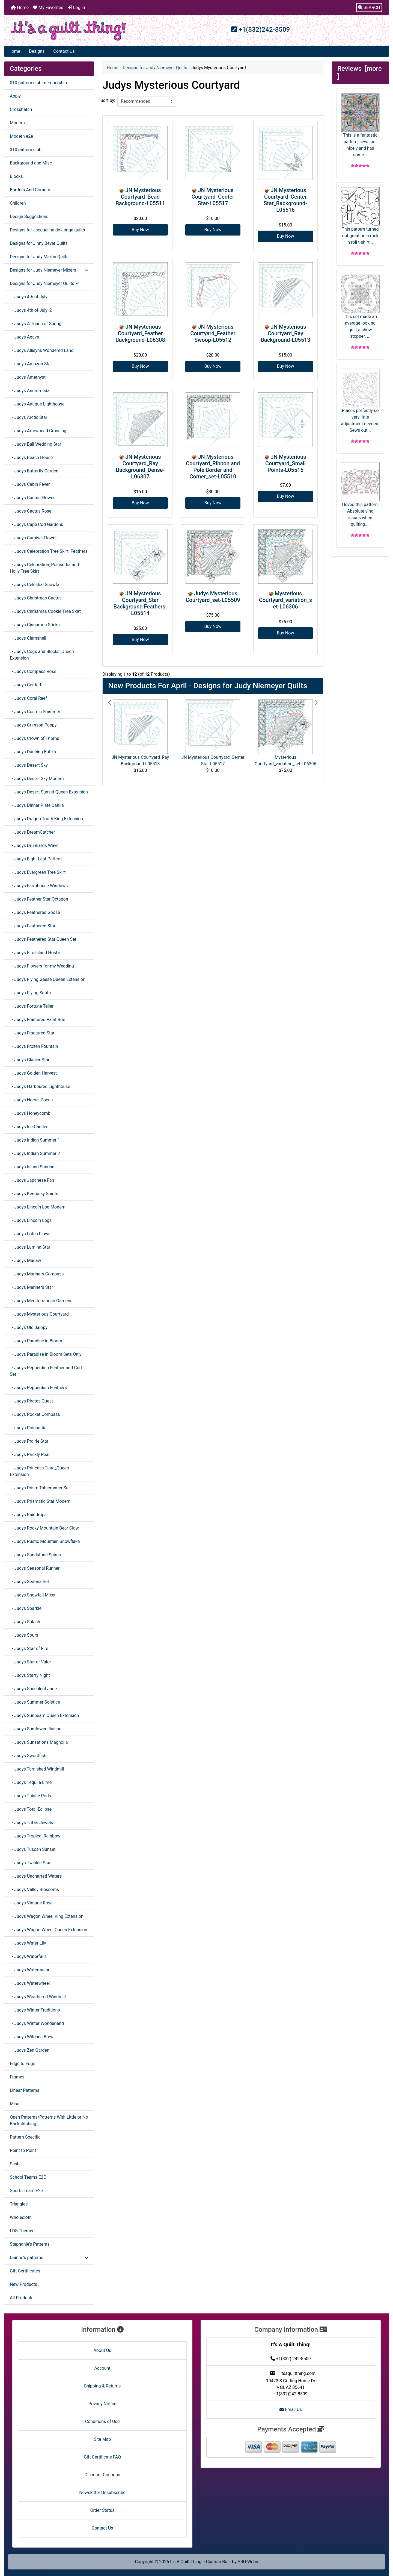 The image size is (393, 2576). What do you see at coordinates (41, 1300) in the screenshot?
I see `- Judys Mediterranean Gardens` at bounding box center [41, 1300].